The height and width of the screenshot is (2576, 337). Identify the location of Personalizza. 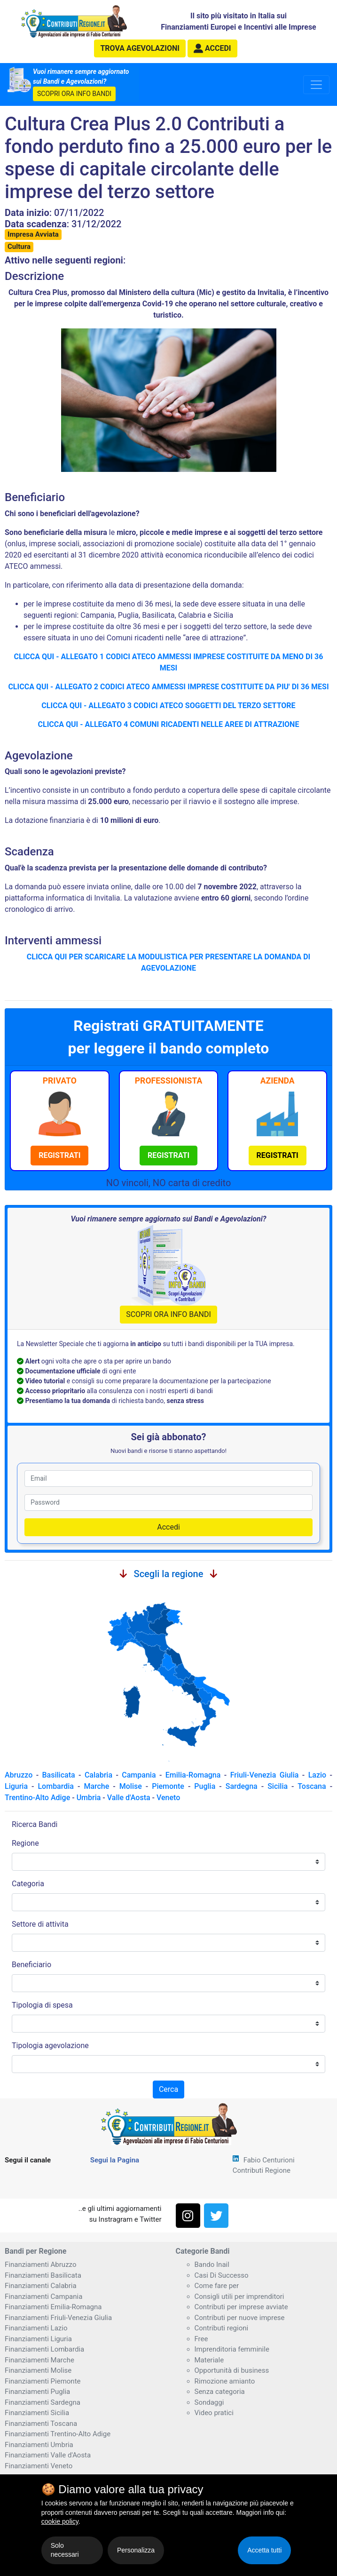
(136, 2550).